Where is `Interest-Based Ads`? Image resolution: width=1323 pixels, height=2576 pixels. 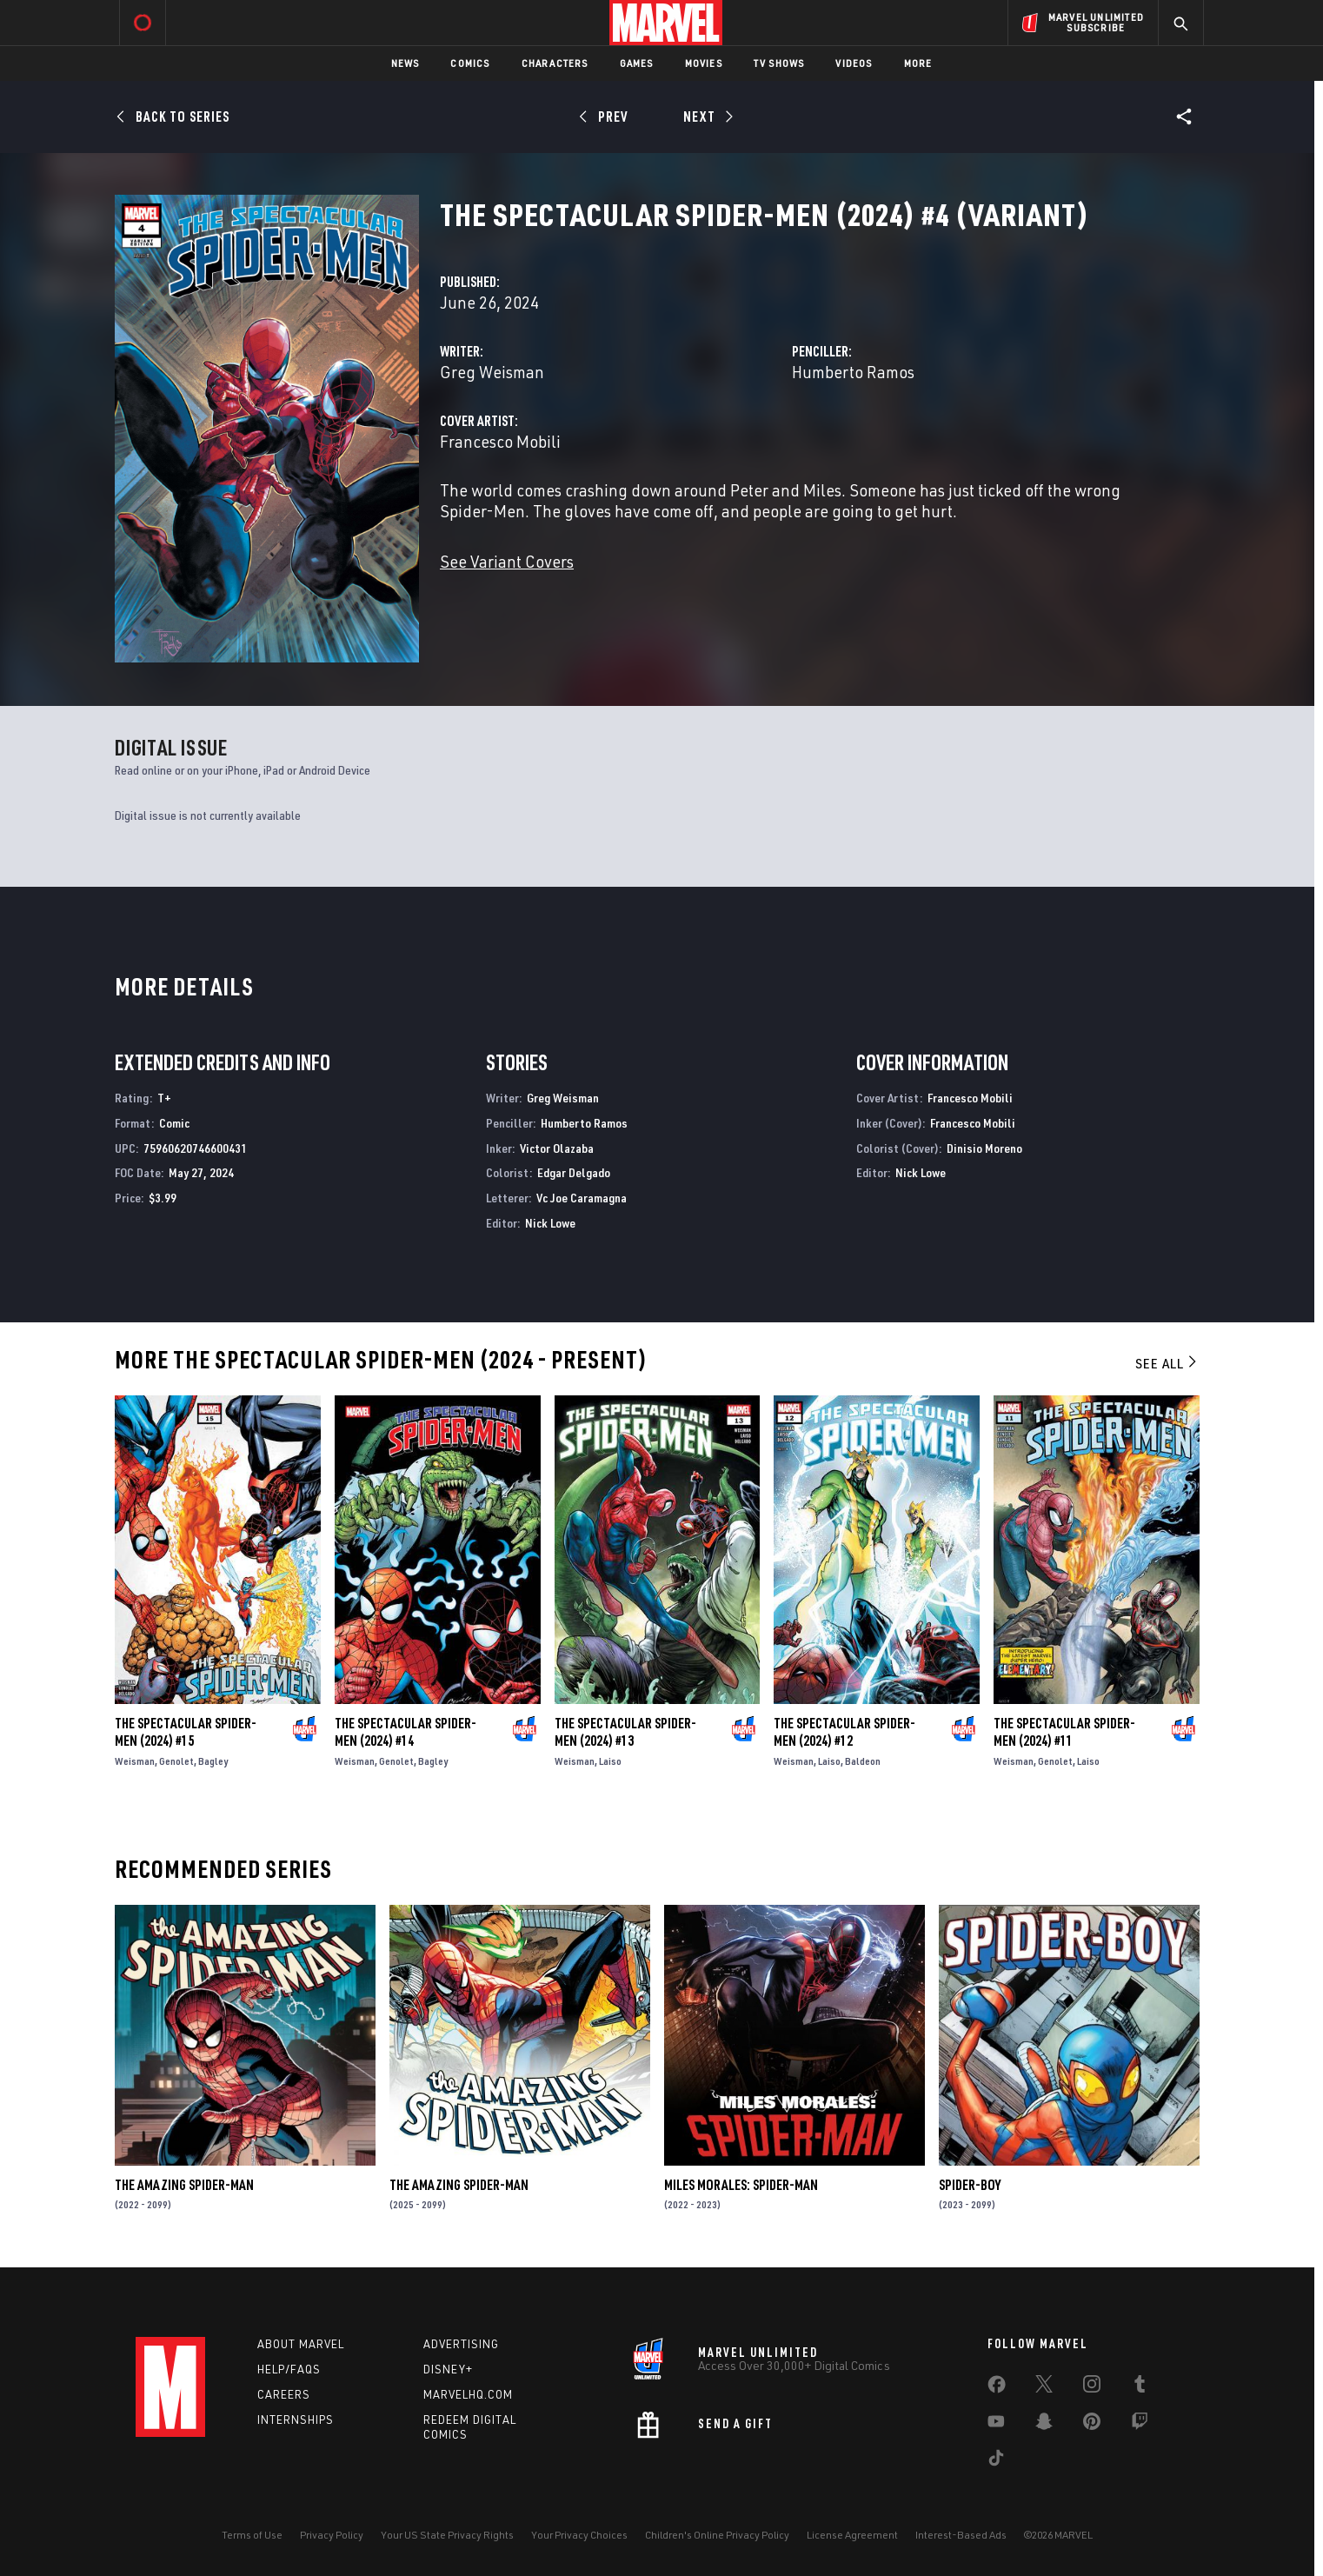
Interest-Based Ads is located at coordinates (961, 2534).